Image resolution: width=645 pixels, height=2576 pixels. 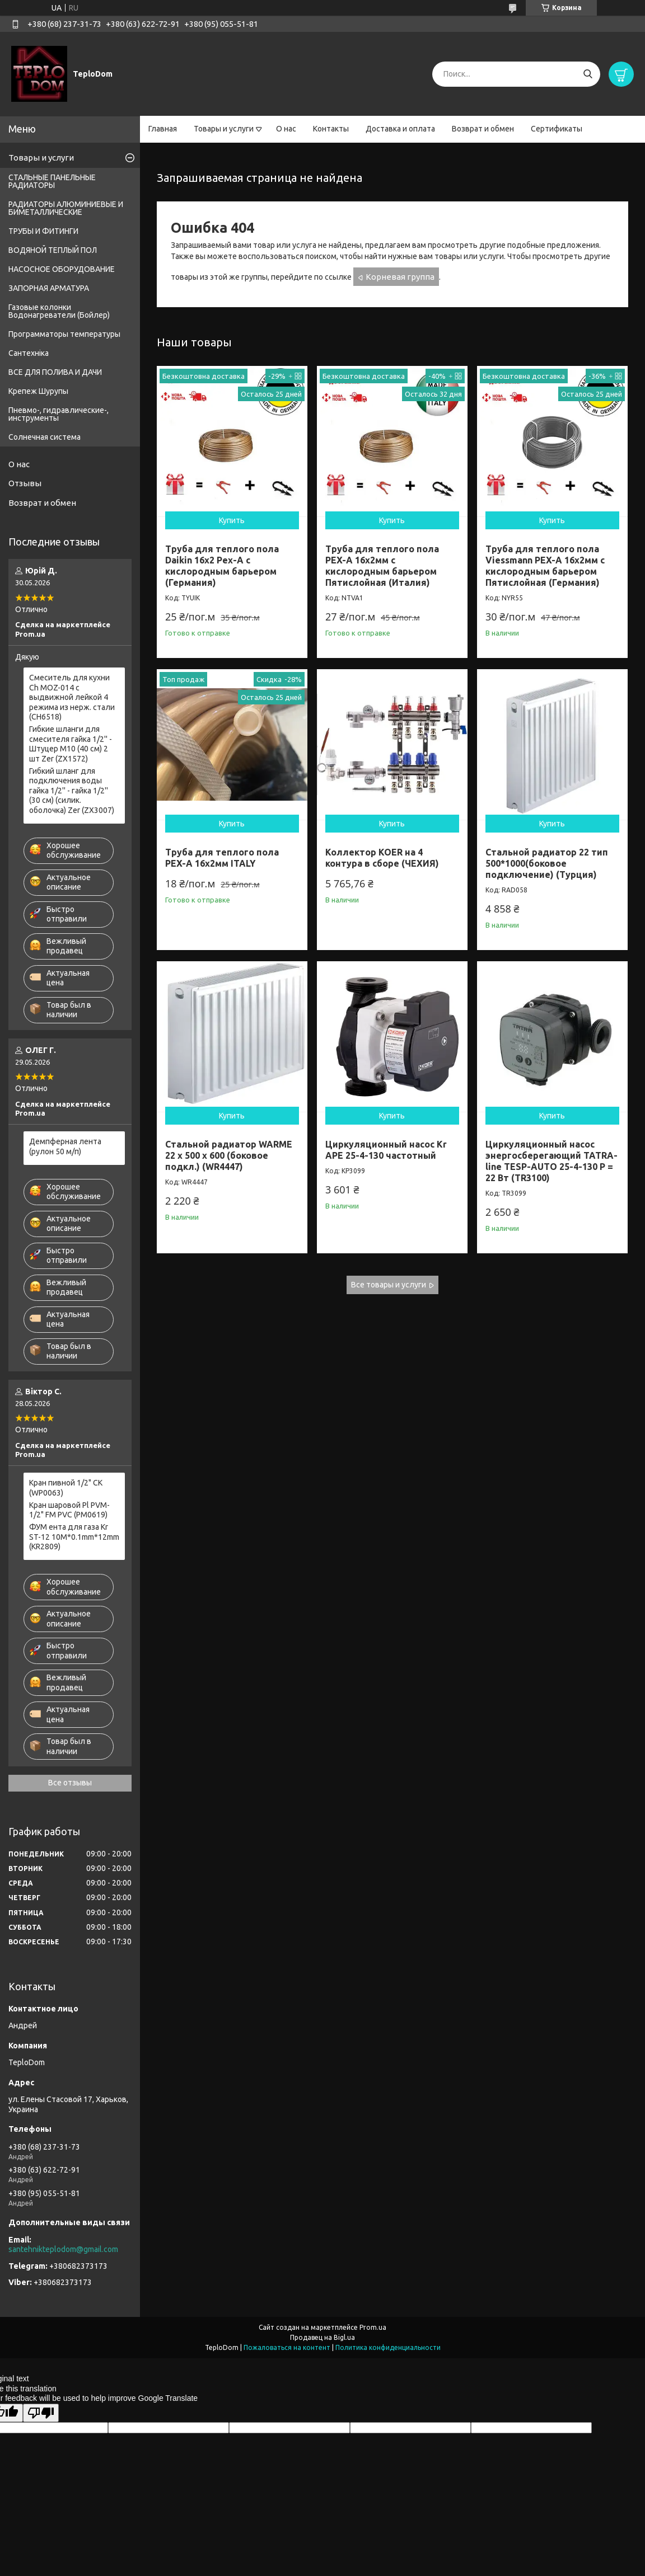 What do you see at coordinates (64, 334) in the screenshot?
I see `Программаторы температуры` at bounding box center [64, 334].